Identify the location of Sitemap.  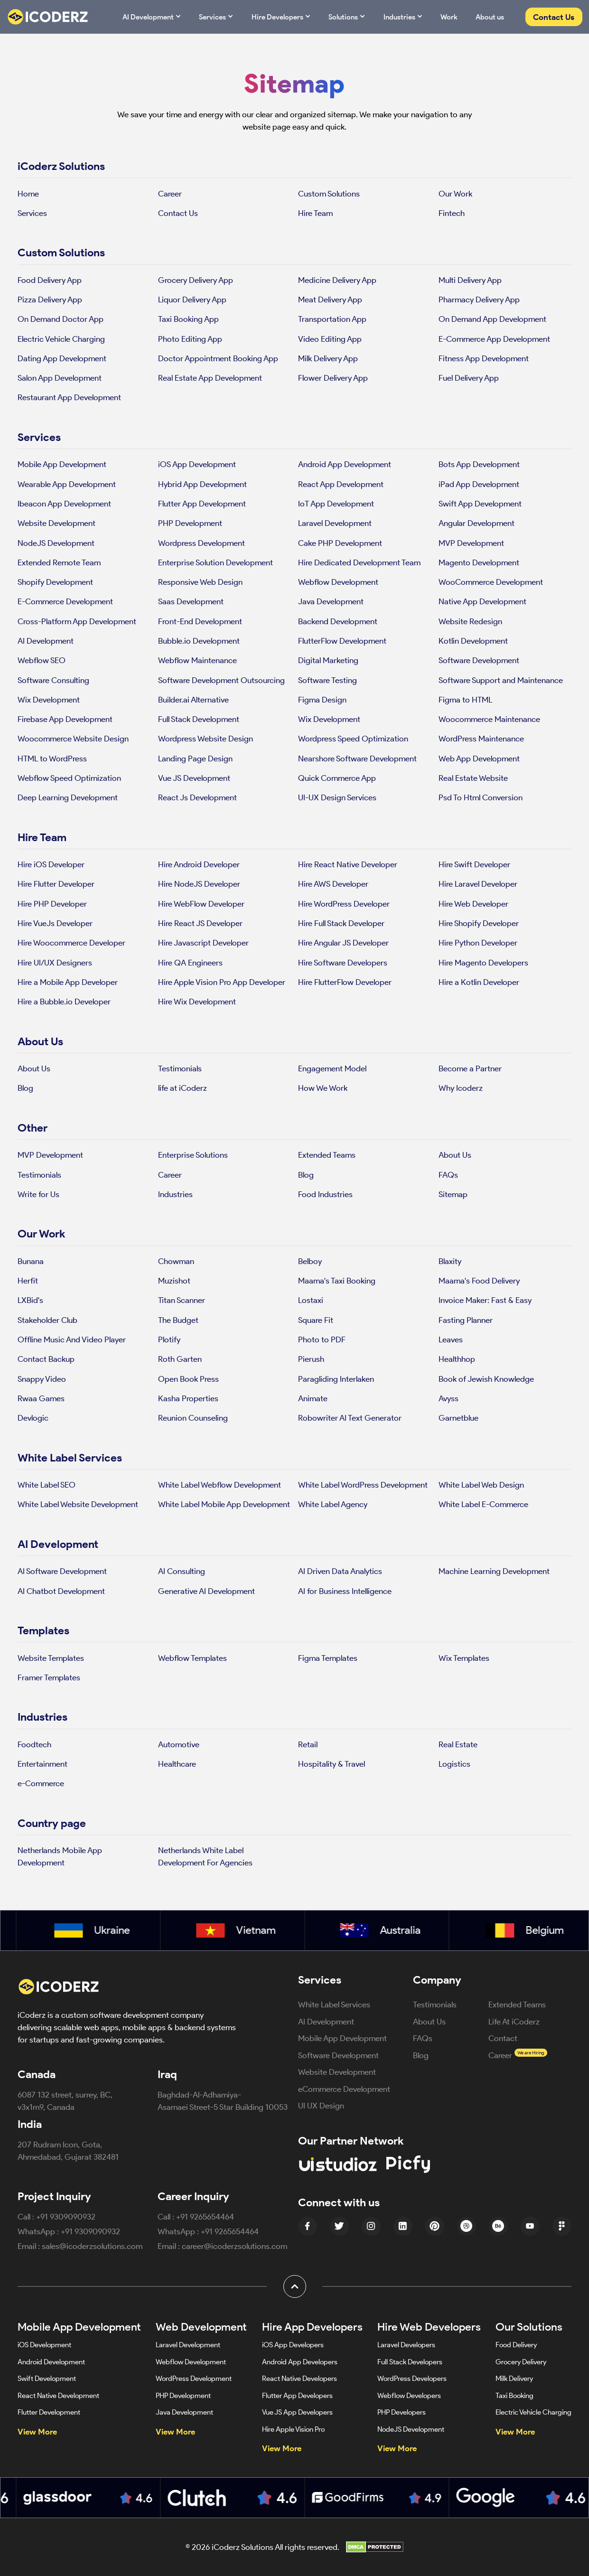
(453, 1194).